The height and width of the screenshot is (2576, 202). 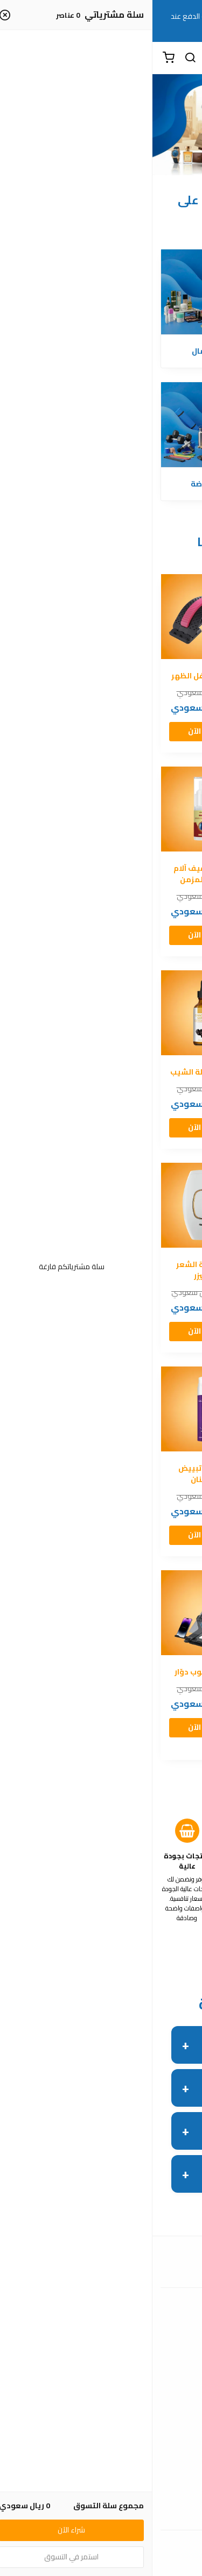 What do you see at coordinates (141, 2087) in the screenshot?
I see `كم فترة التوصيل؟` at bounding box center [141, 2087].